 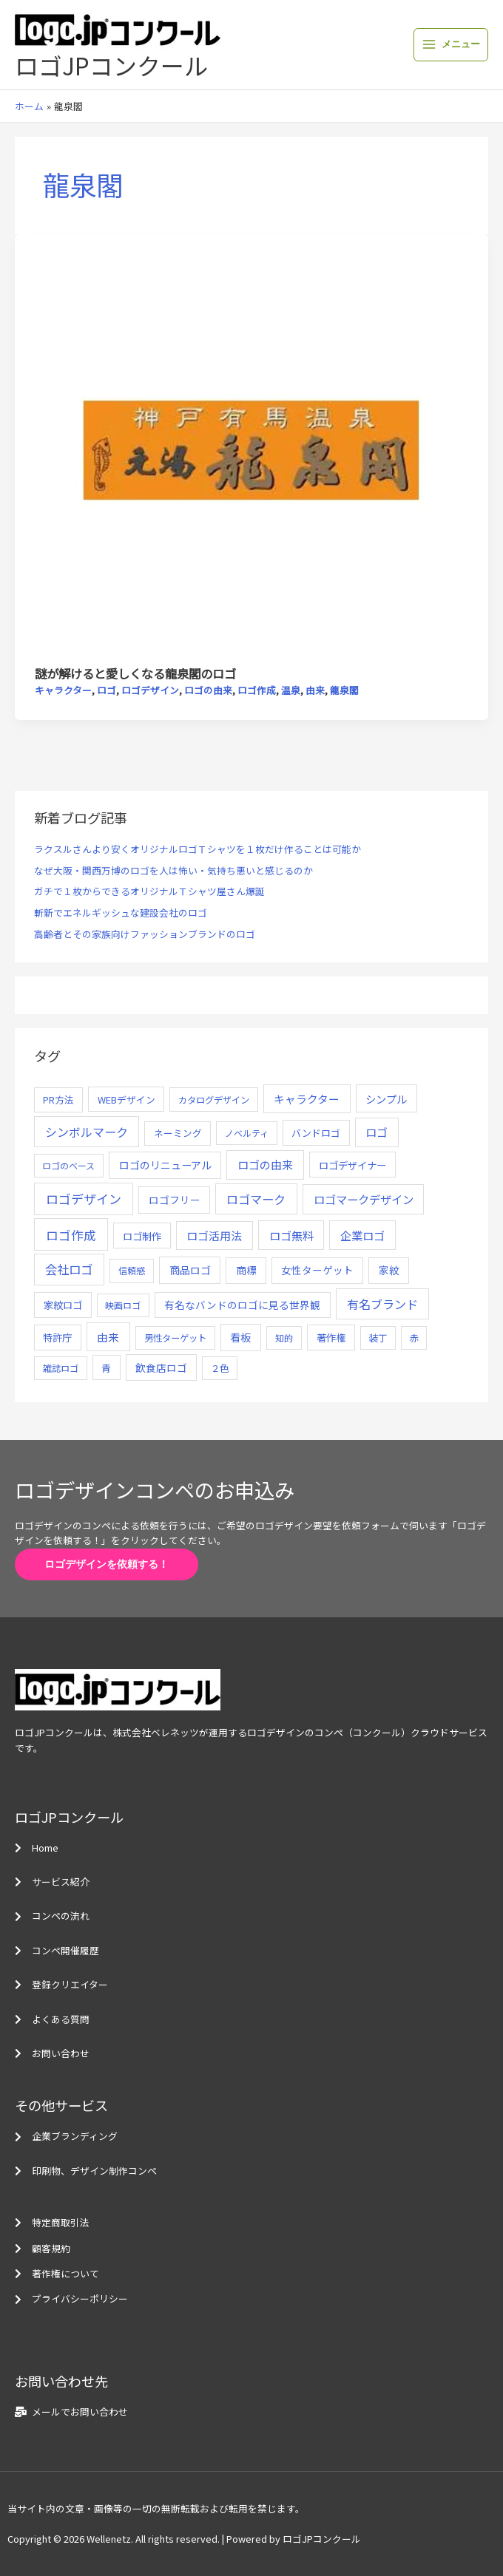 What do you see at coordinates (256, 1199) in the screenshot?
I see `ロゴマーク [ロゴマーク (62個の項目)]` at bounding box center [256, 1199].